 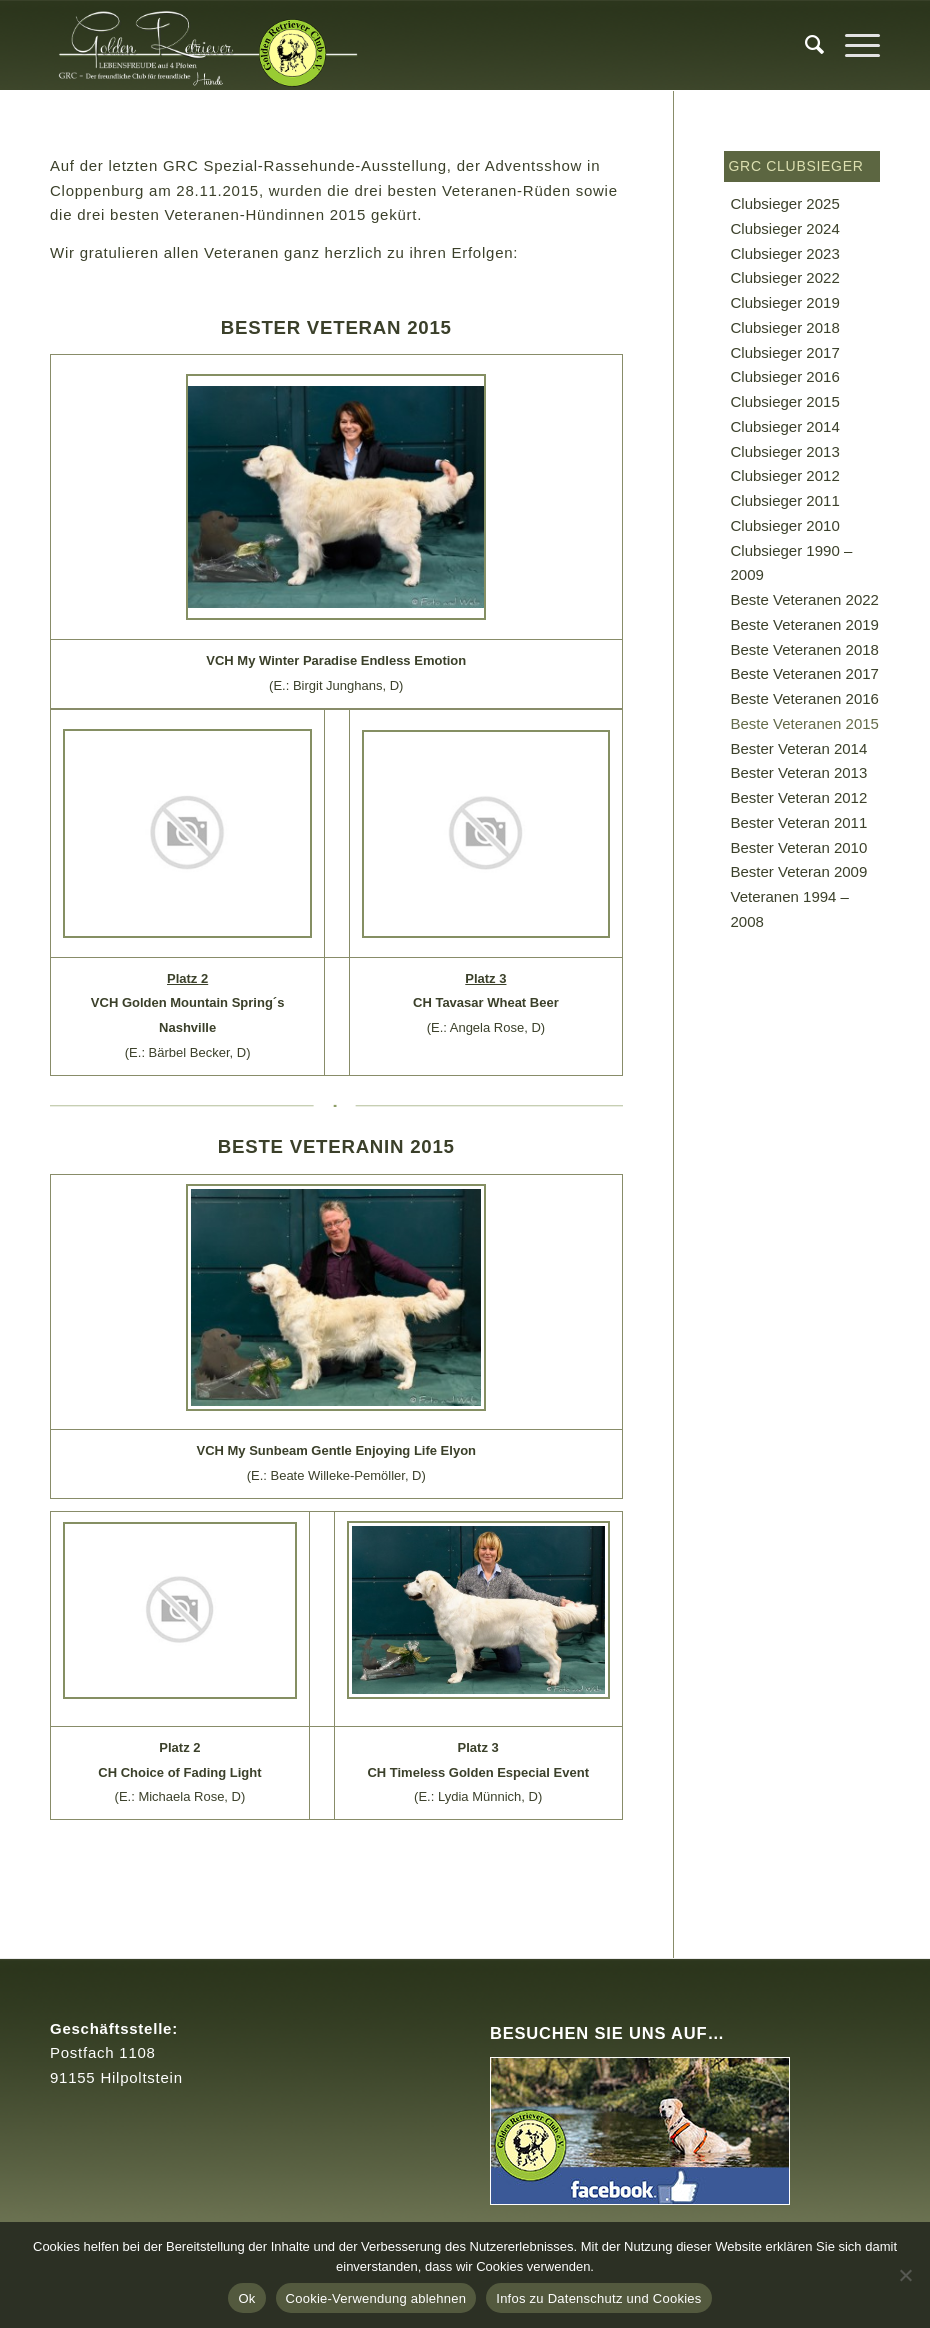 What do you see at coordinates (785, 203) in the screenshot?
I see `Clubsieger 2025` at bounding box center [785, 203].